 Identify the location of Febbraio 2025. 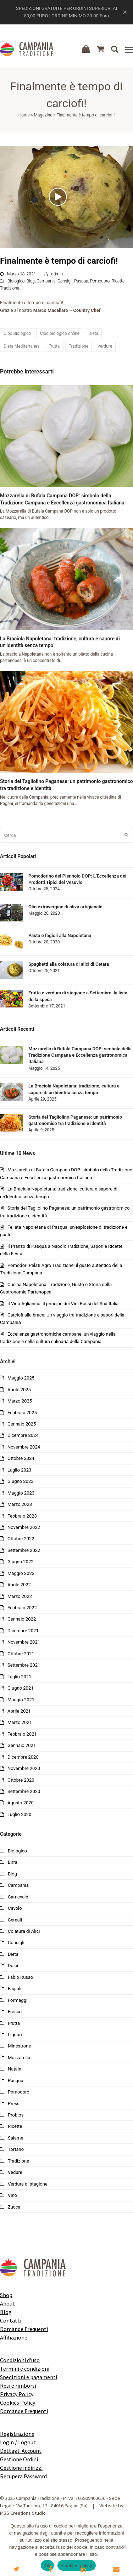
(22, 1412).